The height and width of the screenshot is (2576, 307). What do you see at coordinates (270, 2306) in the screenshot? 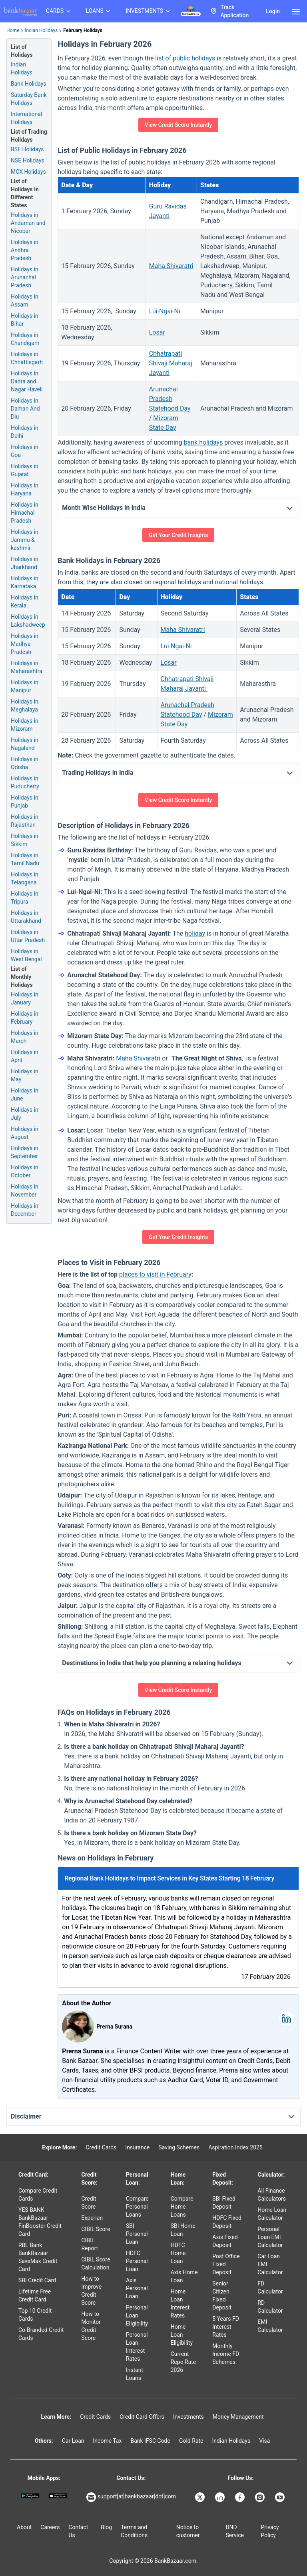
I see `RD Calculator` at bounding box center [270, 2306].